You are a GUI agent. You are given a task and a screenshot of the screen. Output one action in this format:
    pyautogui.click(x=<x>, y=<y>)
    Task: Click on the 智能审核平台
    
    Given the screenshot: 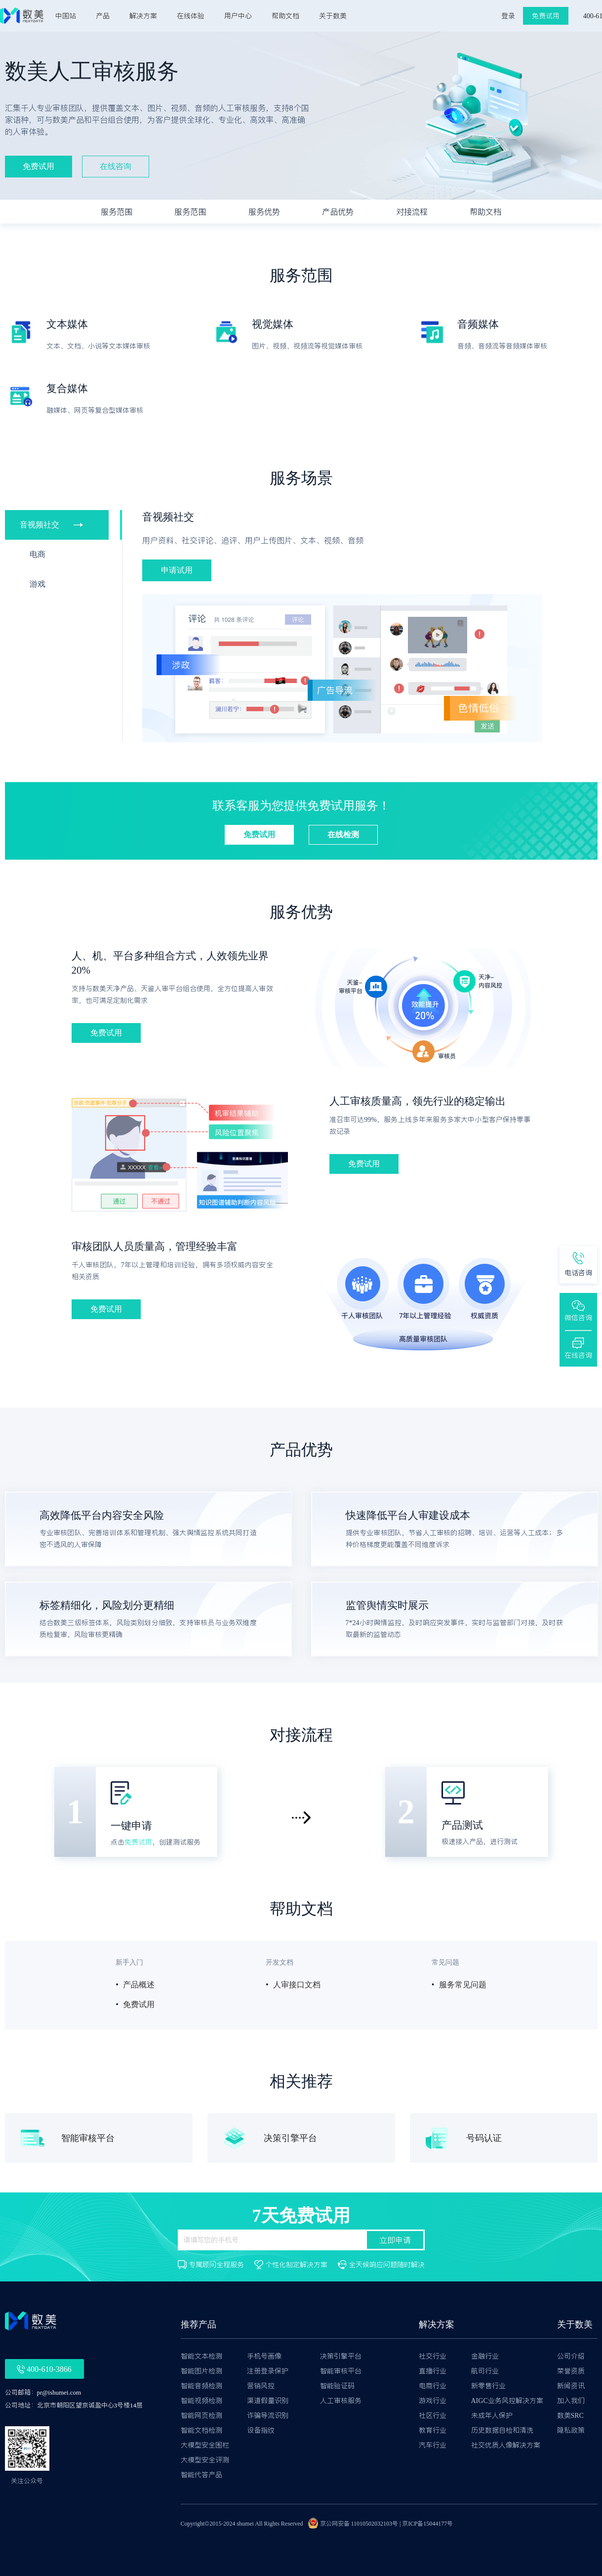 What is the action you would take?
    pyautogui.click(x=340, y=2371)
    